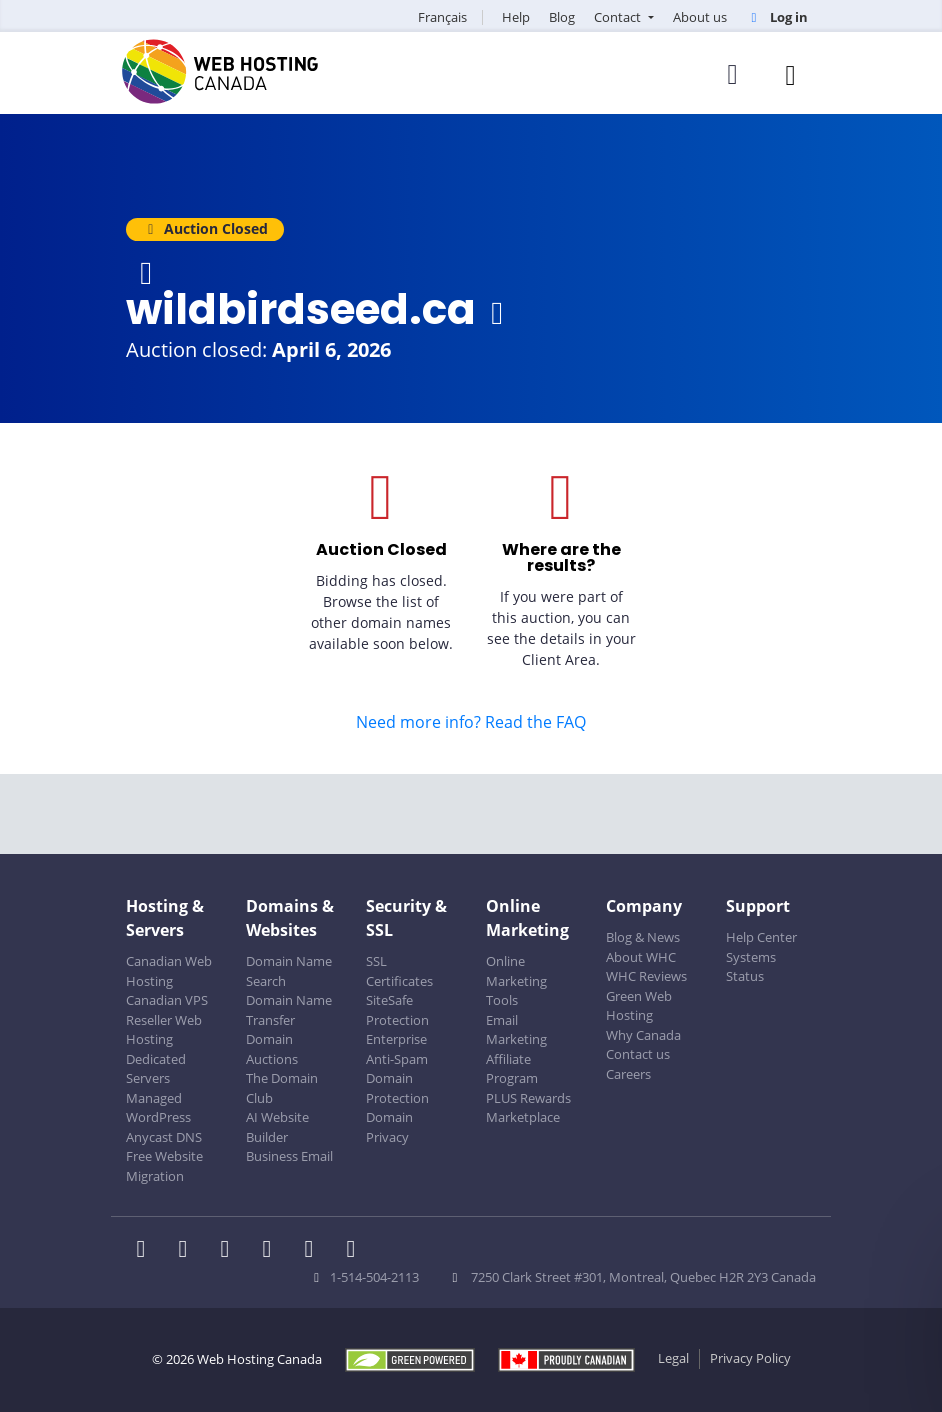 The image size is (942, 1412). I want to click on Domain Privacy, so click(389, 1127).